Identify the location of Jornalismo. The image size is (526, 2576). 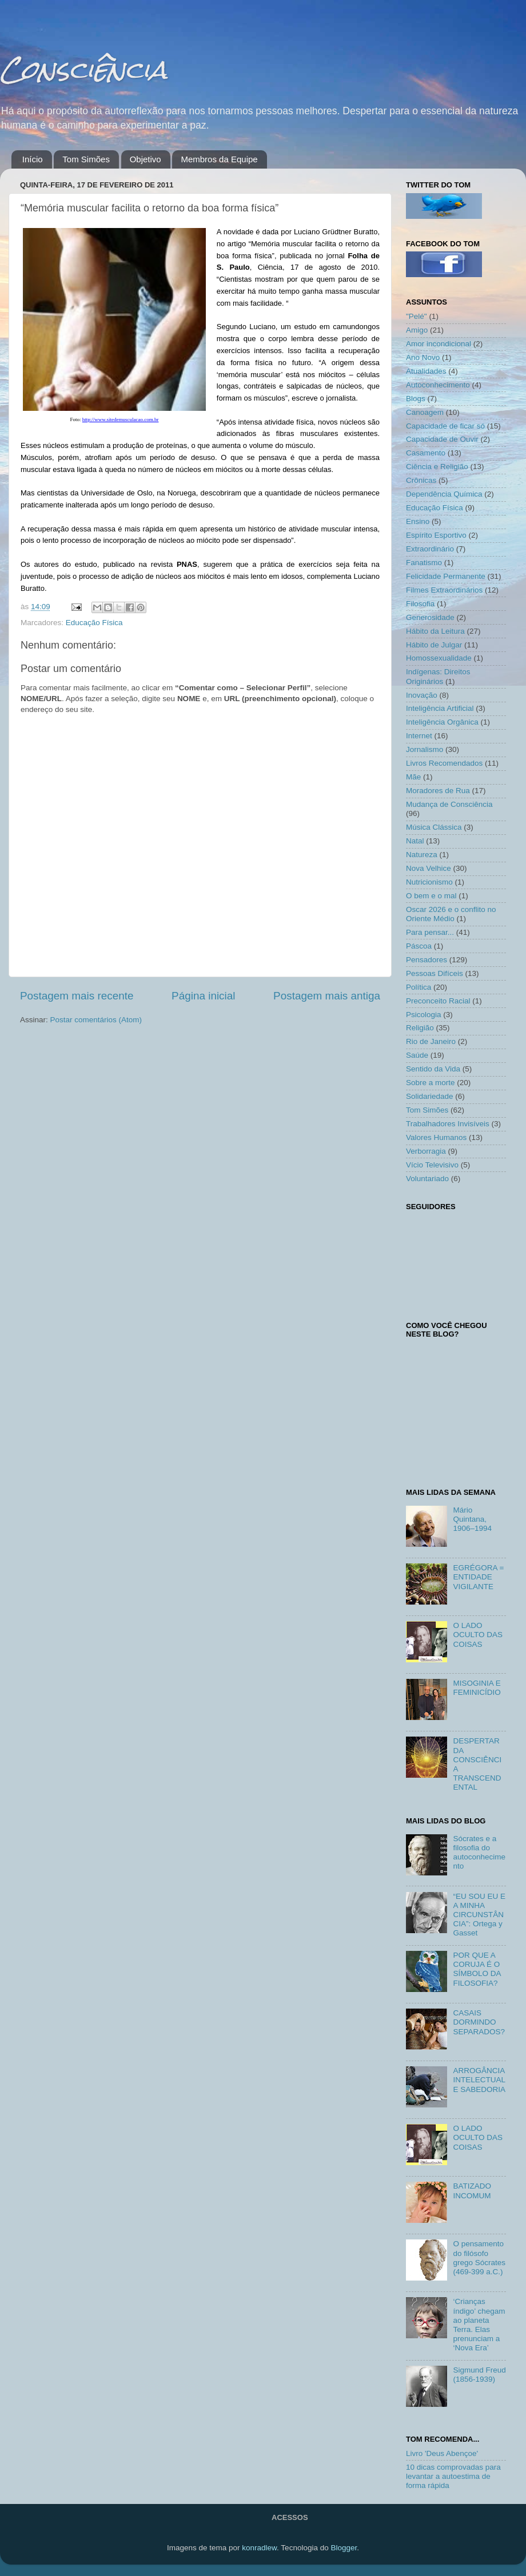
(424, 749).